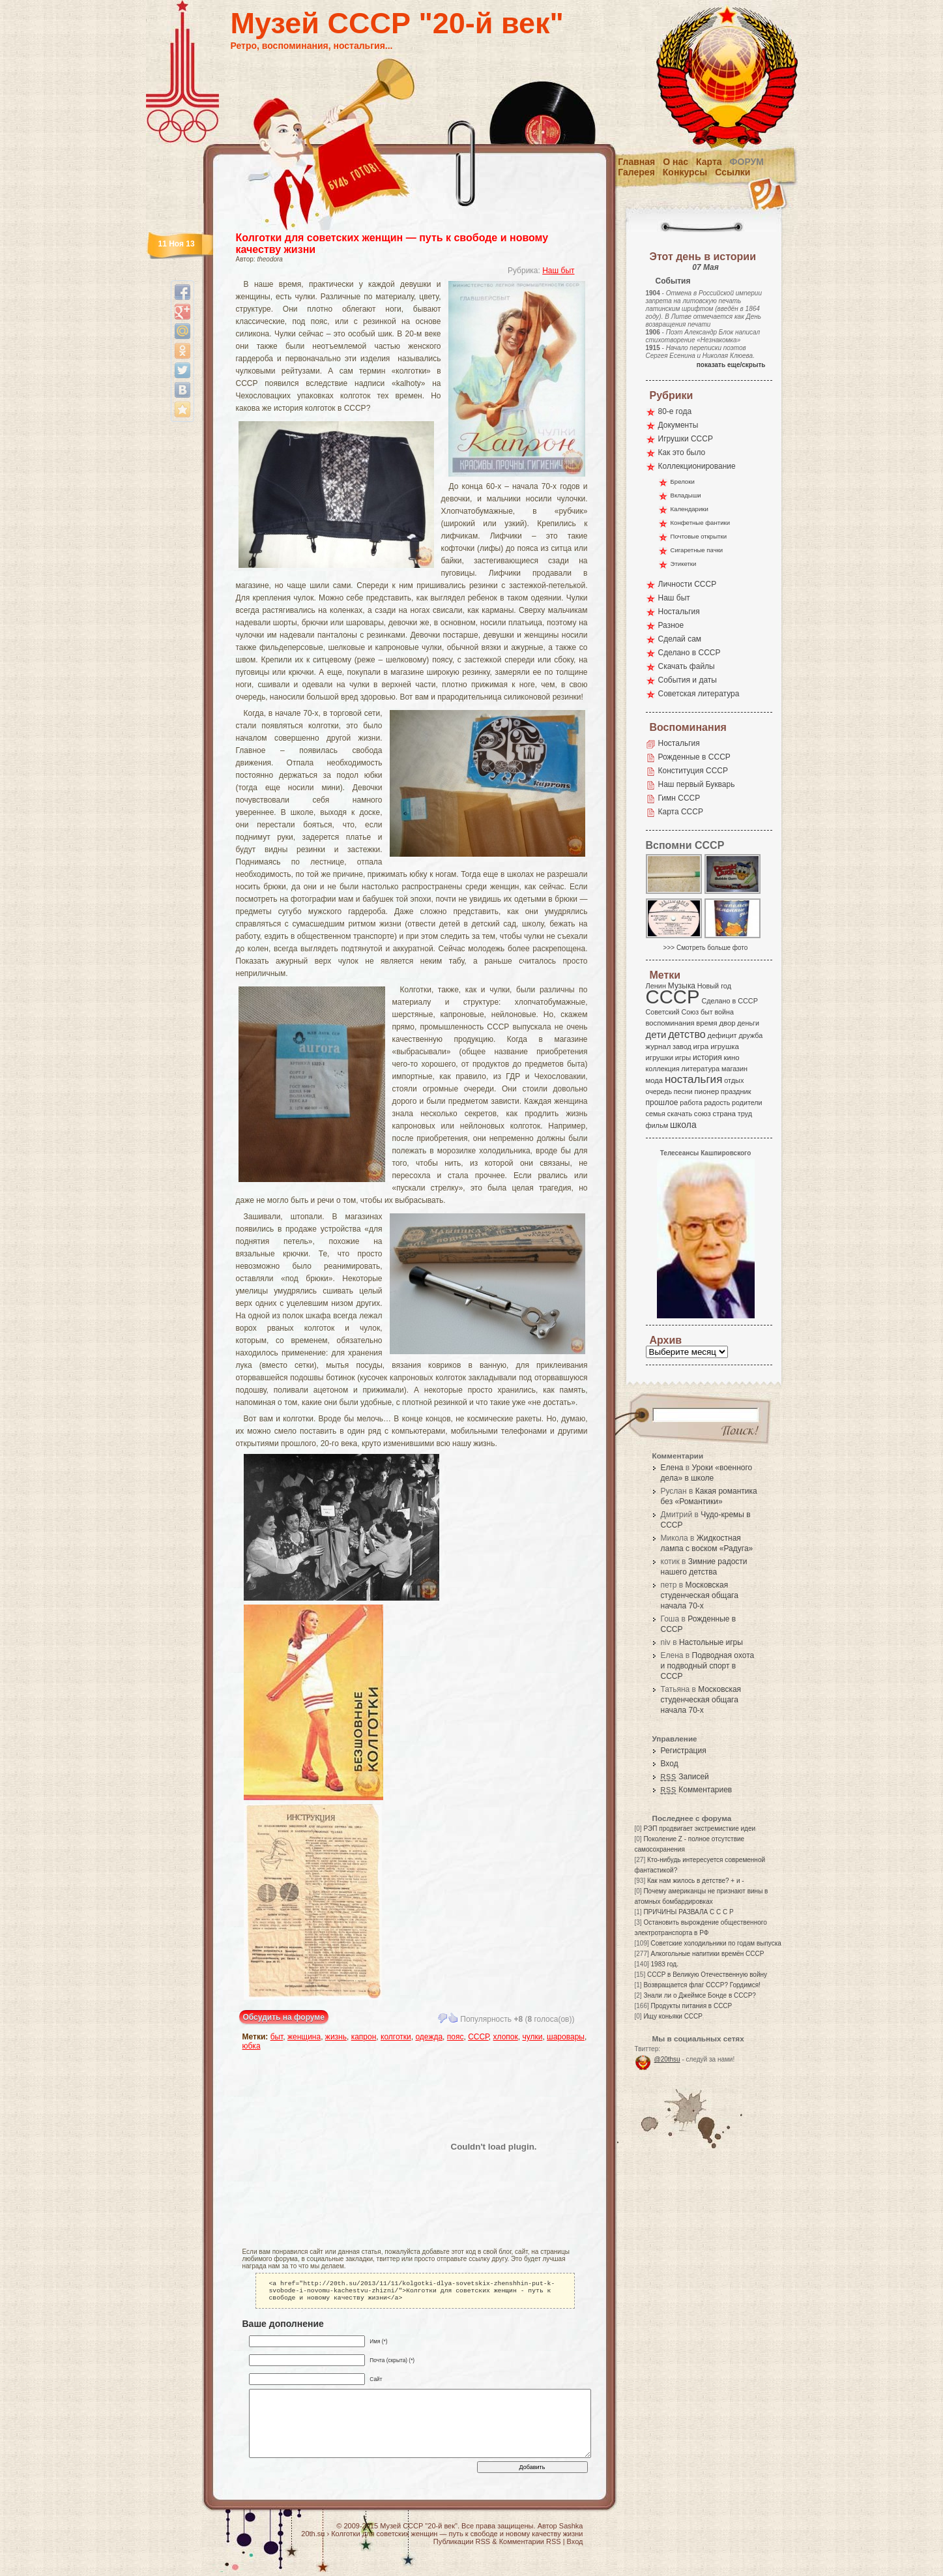 This screenshot has height=2576, width=943. Describe the element at coordinates (748, 1023) in the screenshot. I see `деньги` at that location.